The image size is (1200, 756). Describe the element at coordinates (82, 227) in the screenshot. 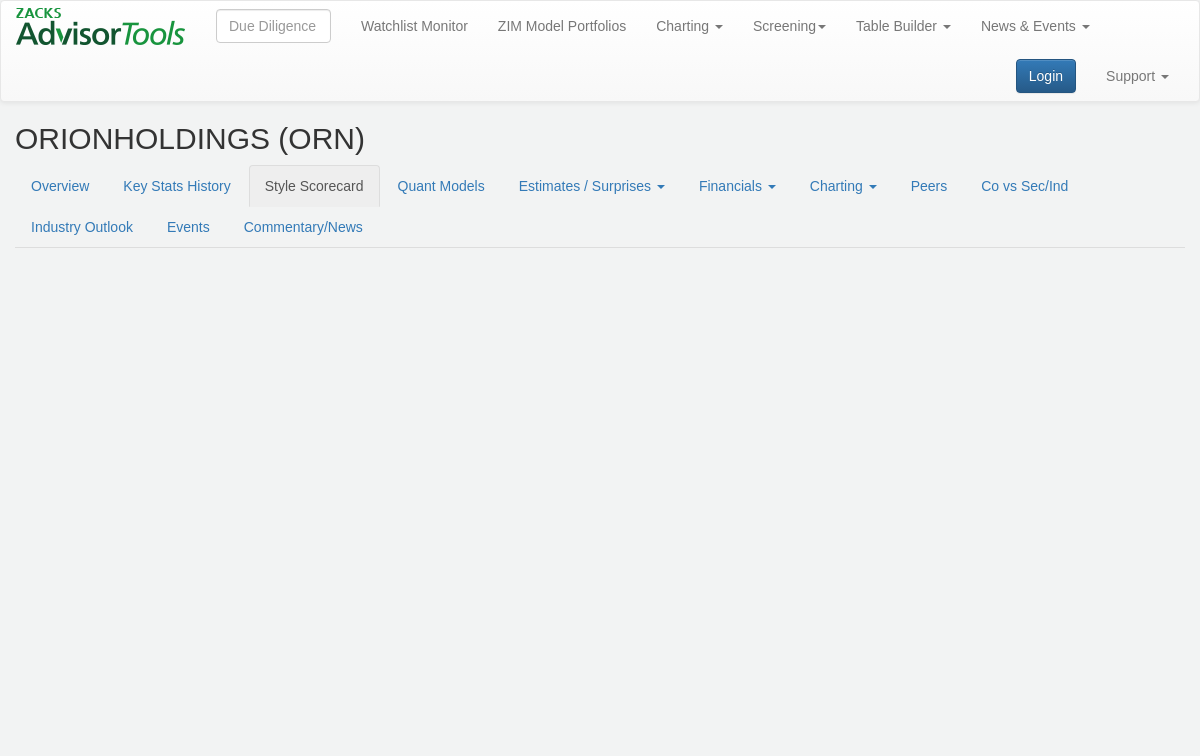

I see `Industry Outlook` at that location.